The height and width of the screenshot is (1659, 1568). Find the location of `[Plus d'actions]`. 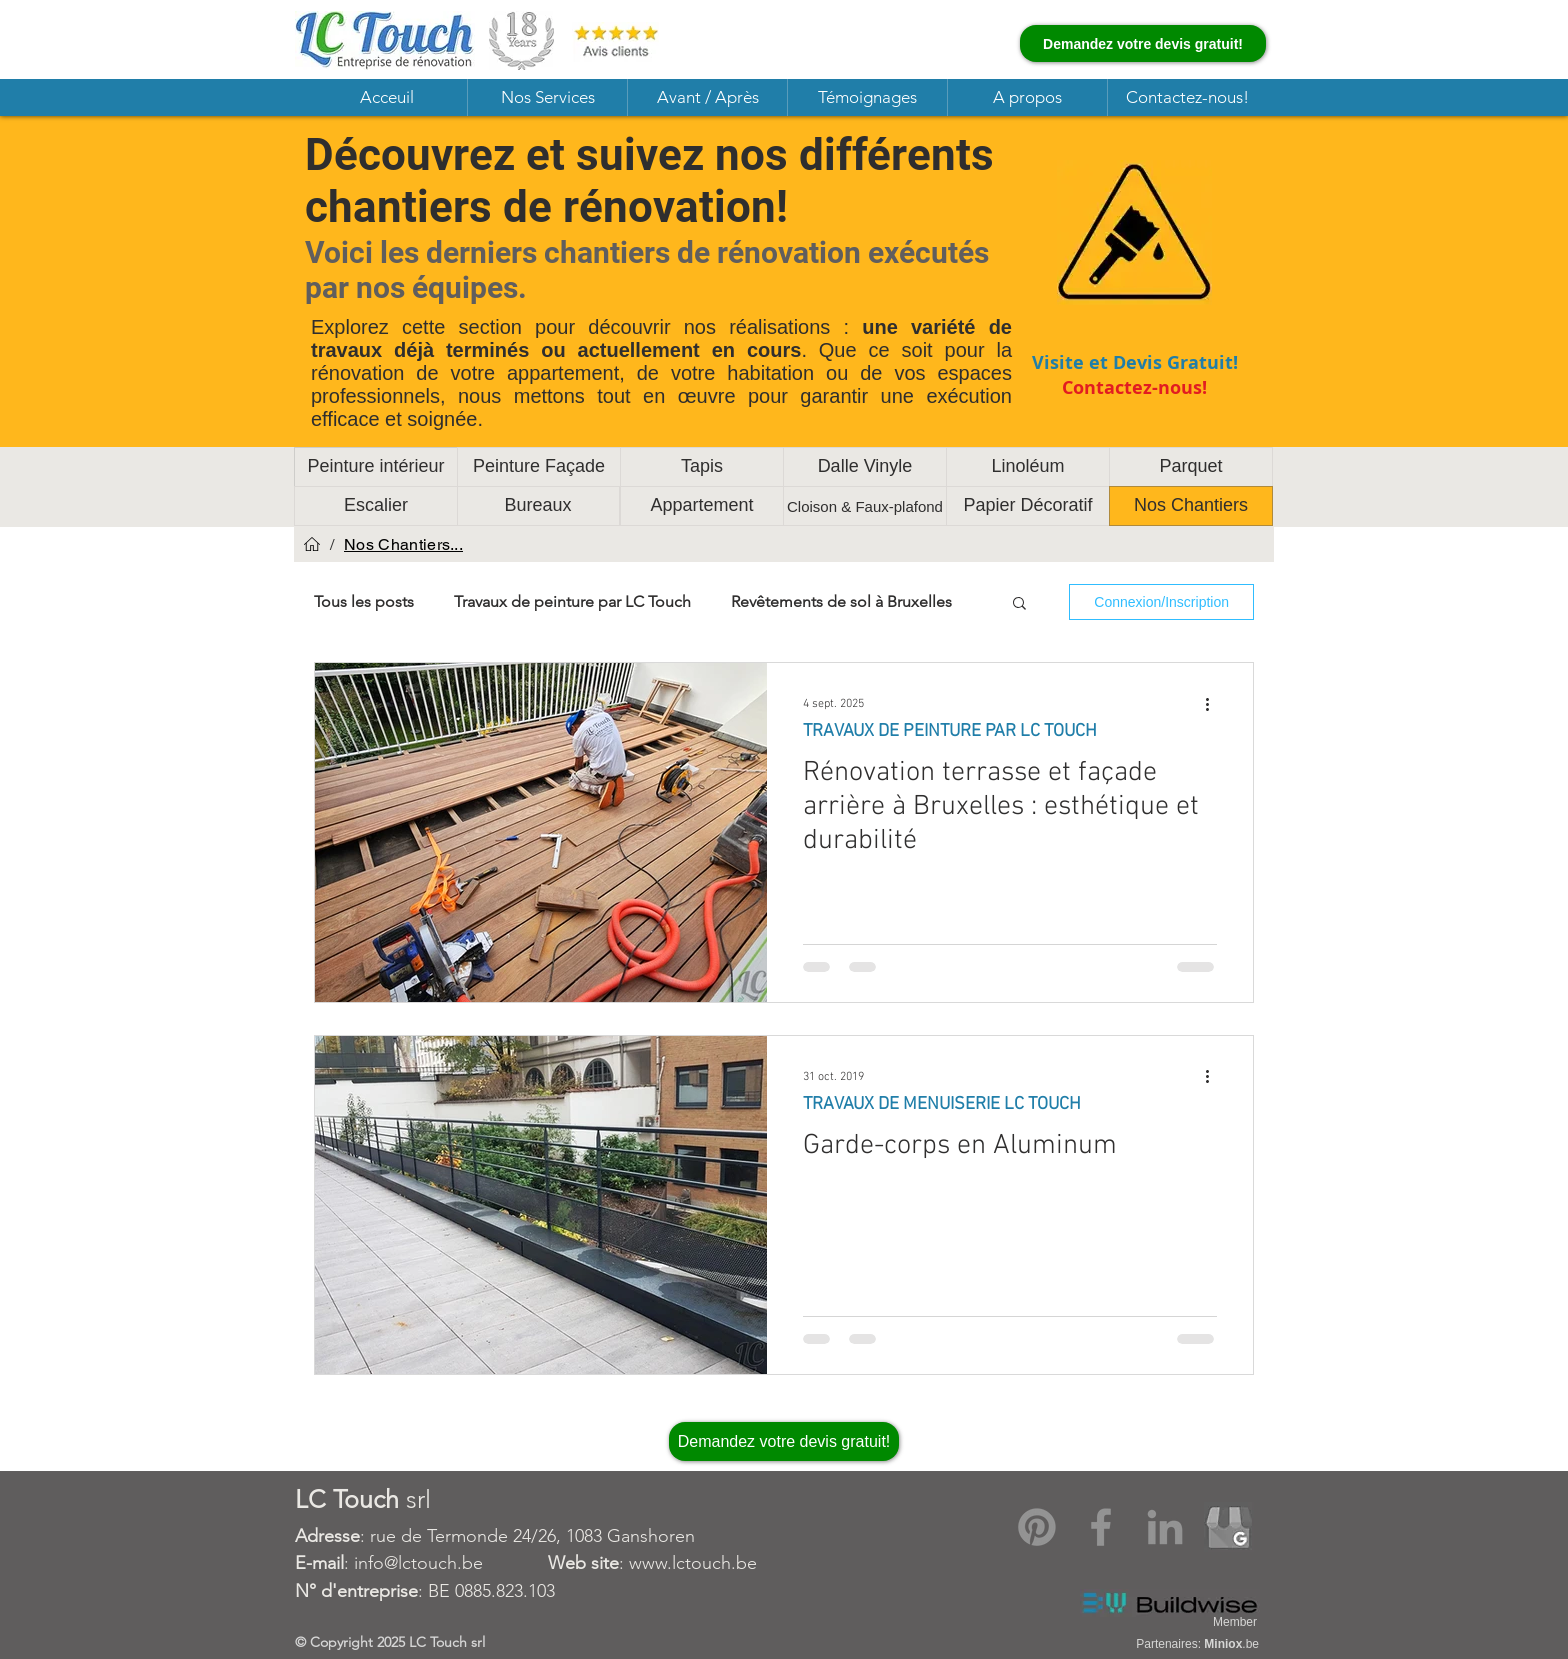

[Plus d'actions] is located at coordinates (1214, 704).